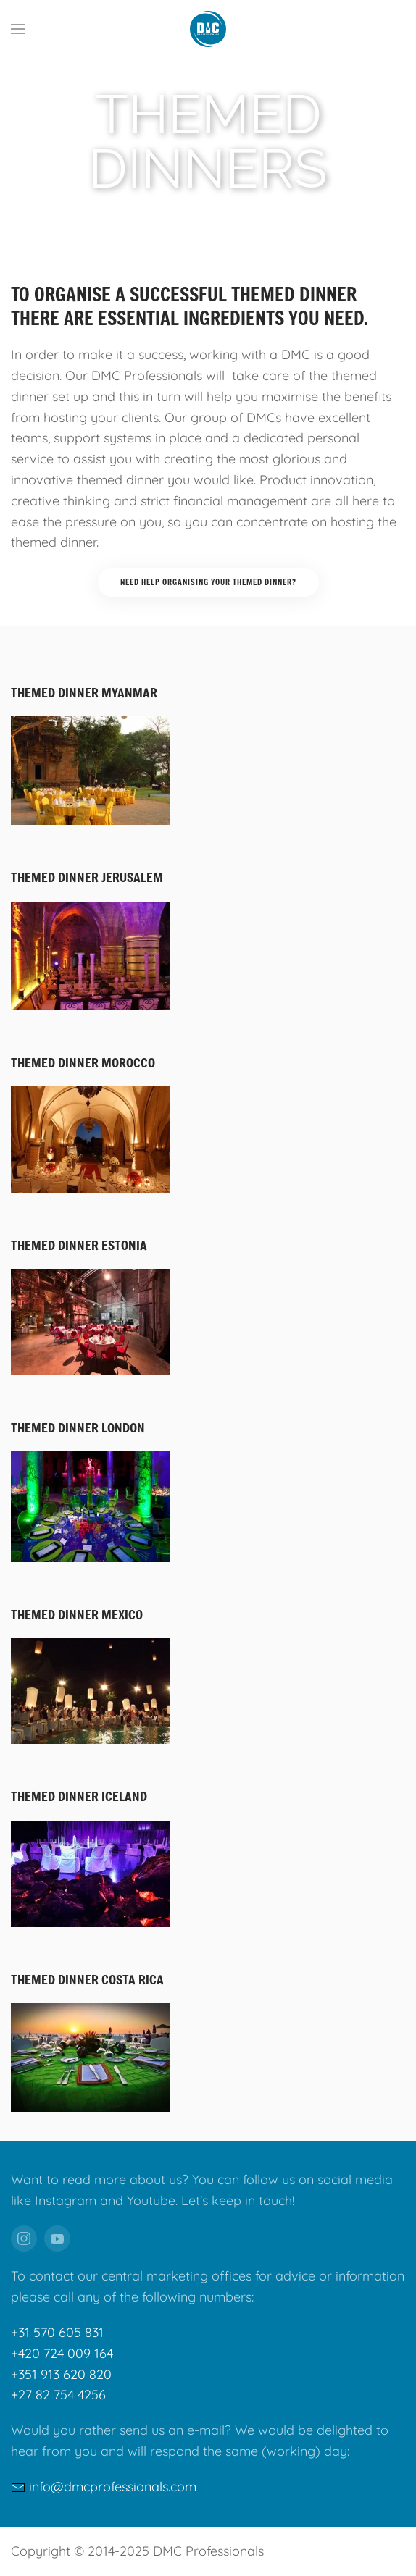  What do you see at coordinates (208, 581) in the screenshot?
I see `Need help organising your themed dinner?` at bounding box center [208, 581].